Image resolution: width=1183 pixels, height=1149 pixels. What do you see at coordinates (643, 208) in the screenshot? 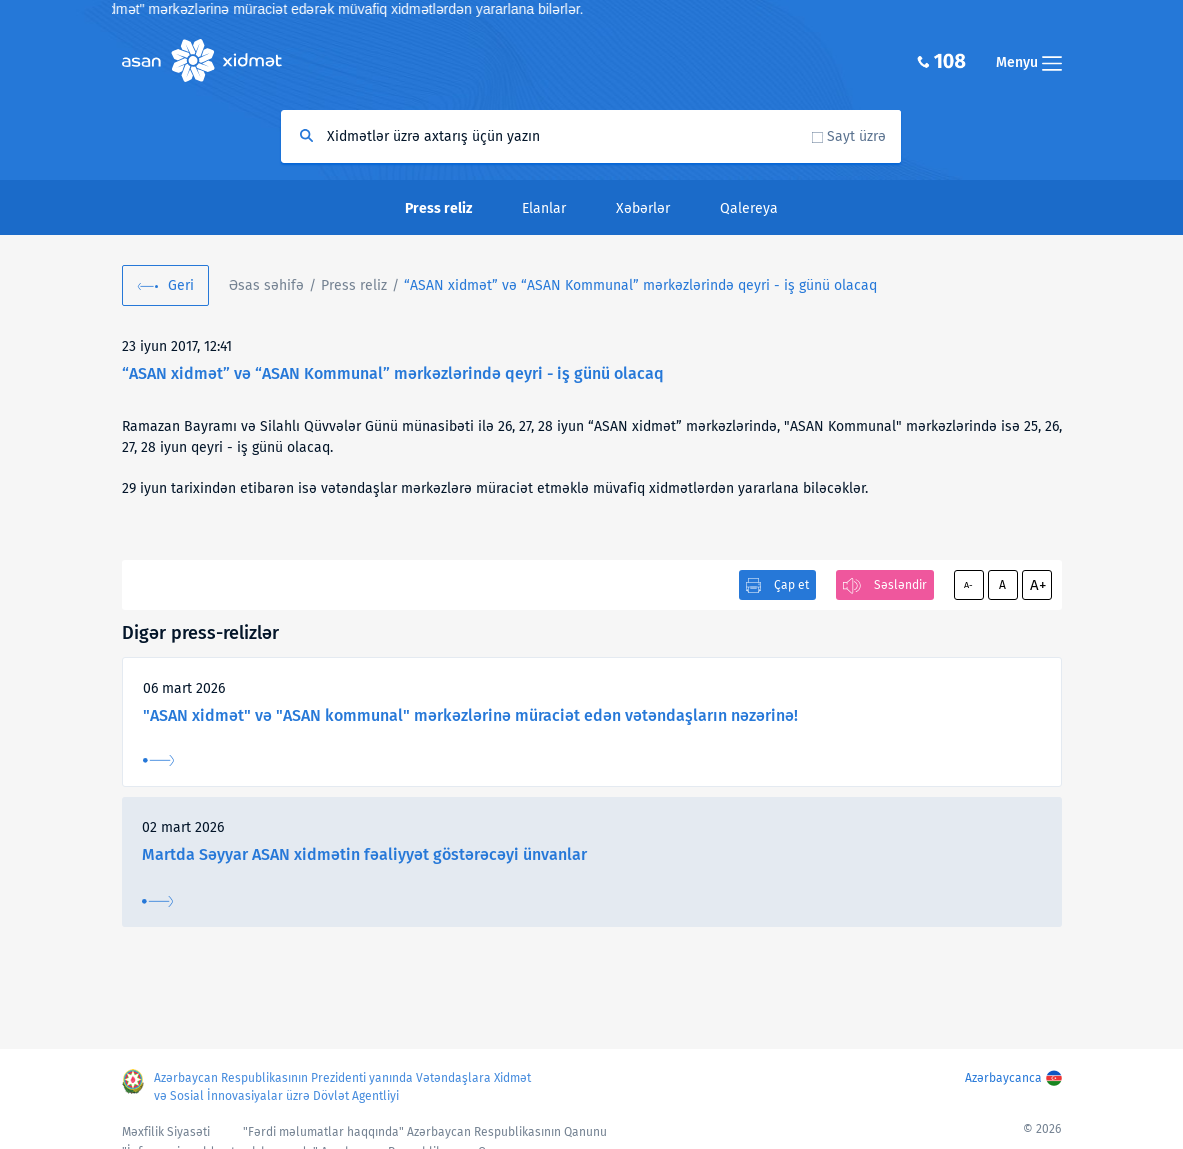
I see `Xəbərlər` at bounding box center [643, 208].